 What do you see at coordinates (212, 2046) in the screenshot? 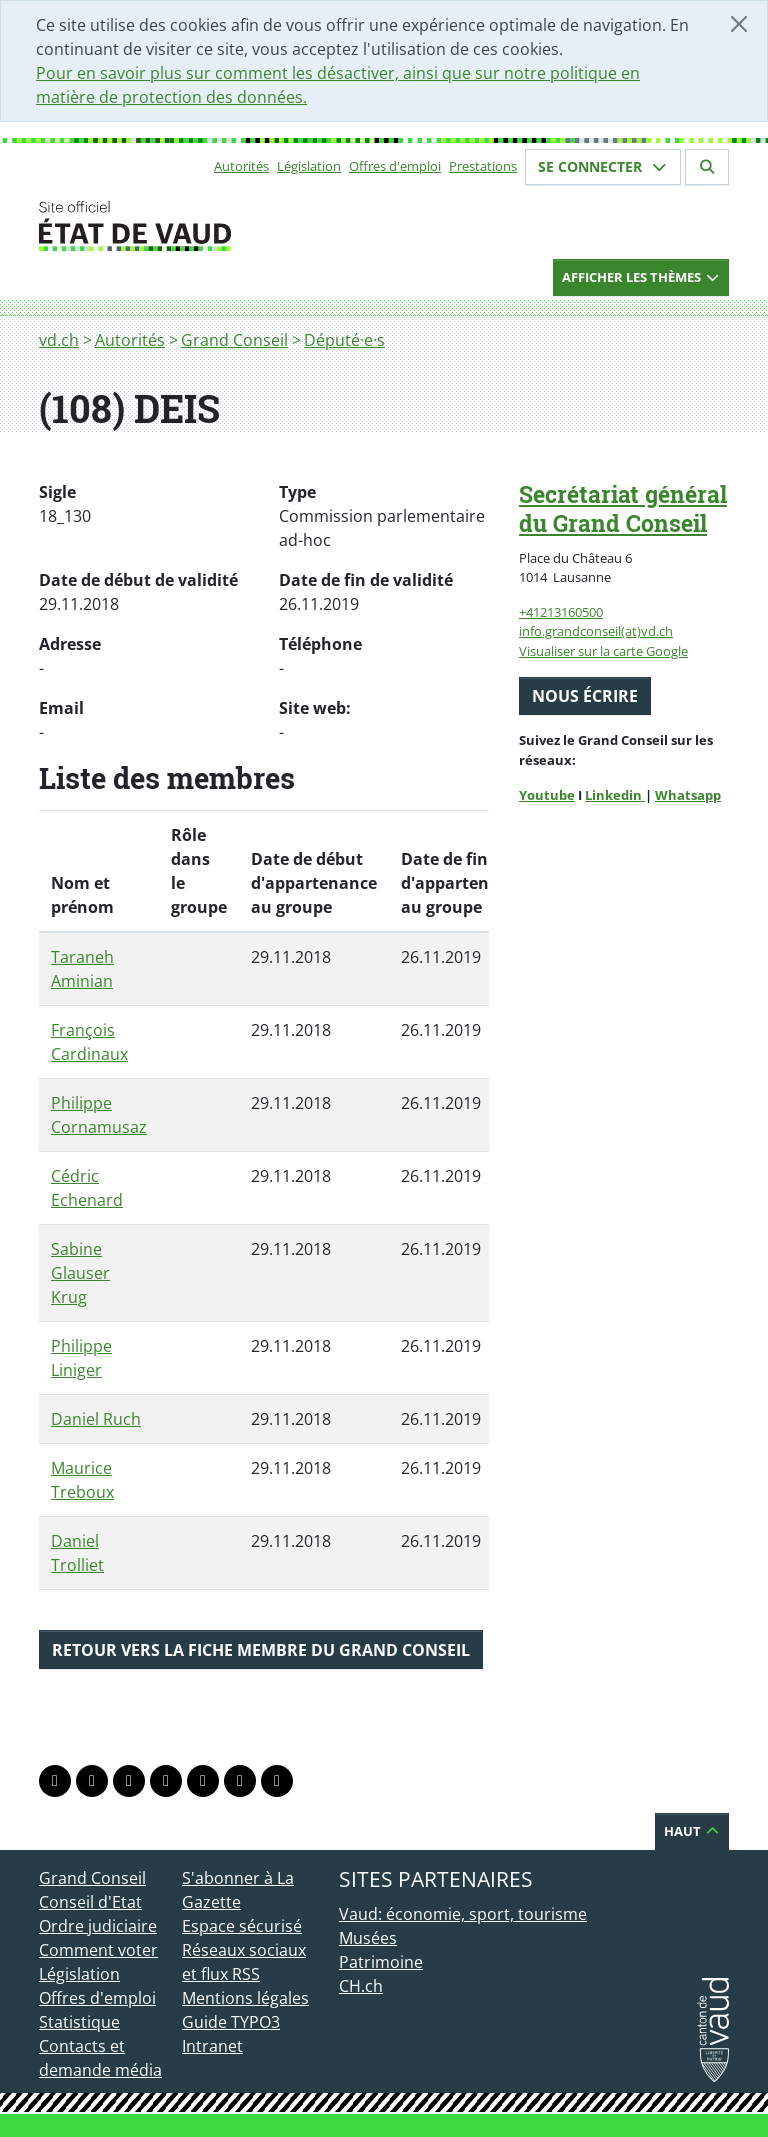
I see `Intranet` at bounding box center [212, 2046].